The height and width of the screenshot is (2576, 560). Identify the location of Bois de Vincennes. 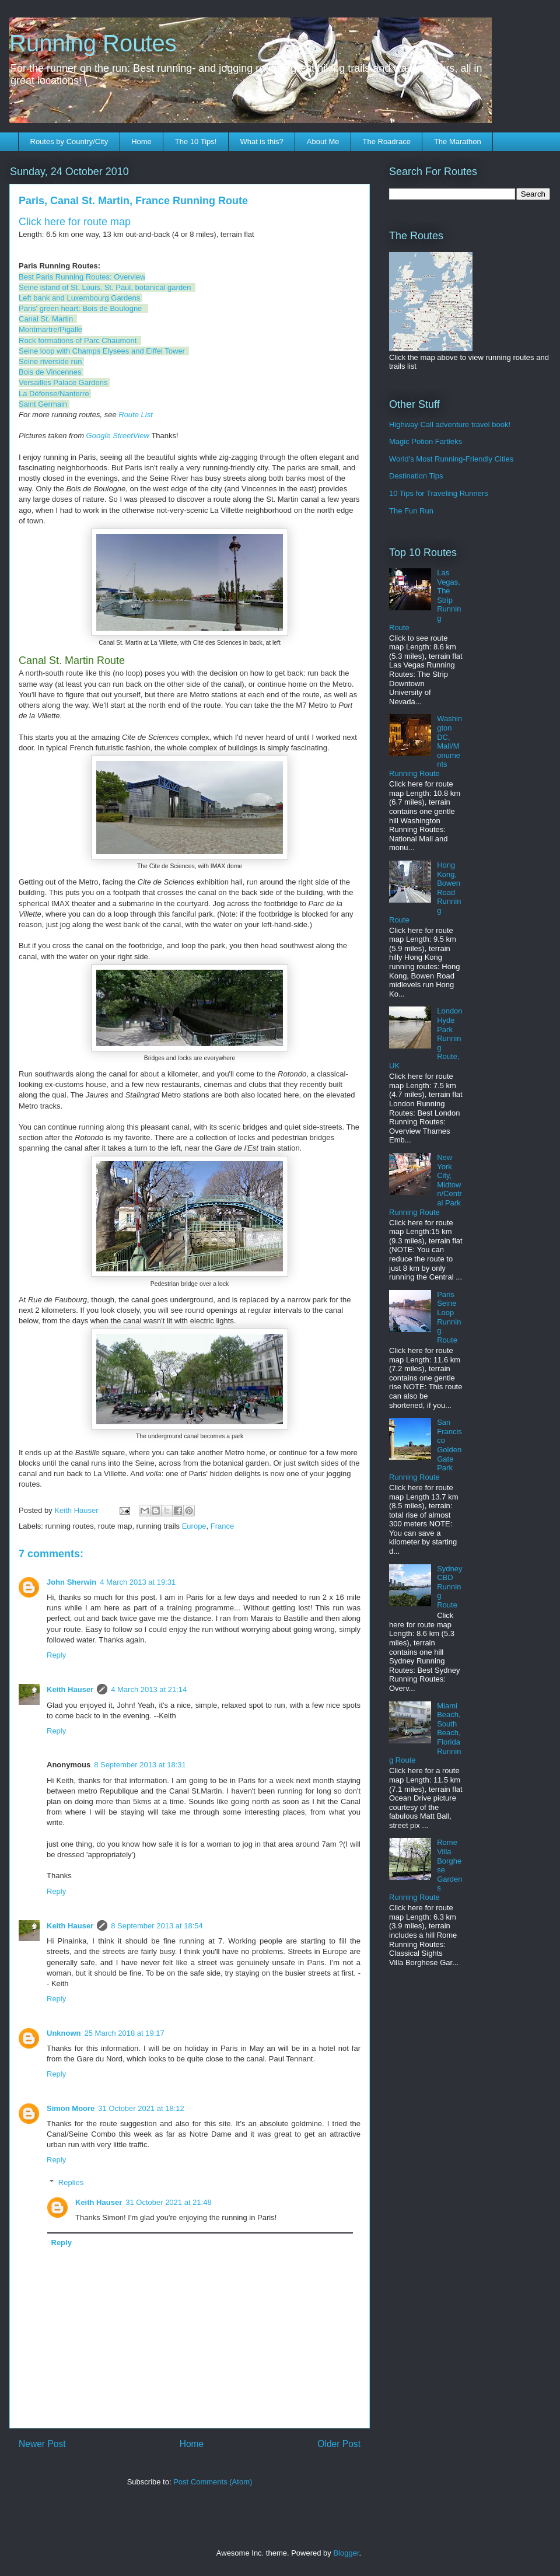
(50, 372).